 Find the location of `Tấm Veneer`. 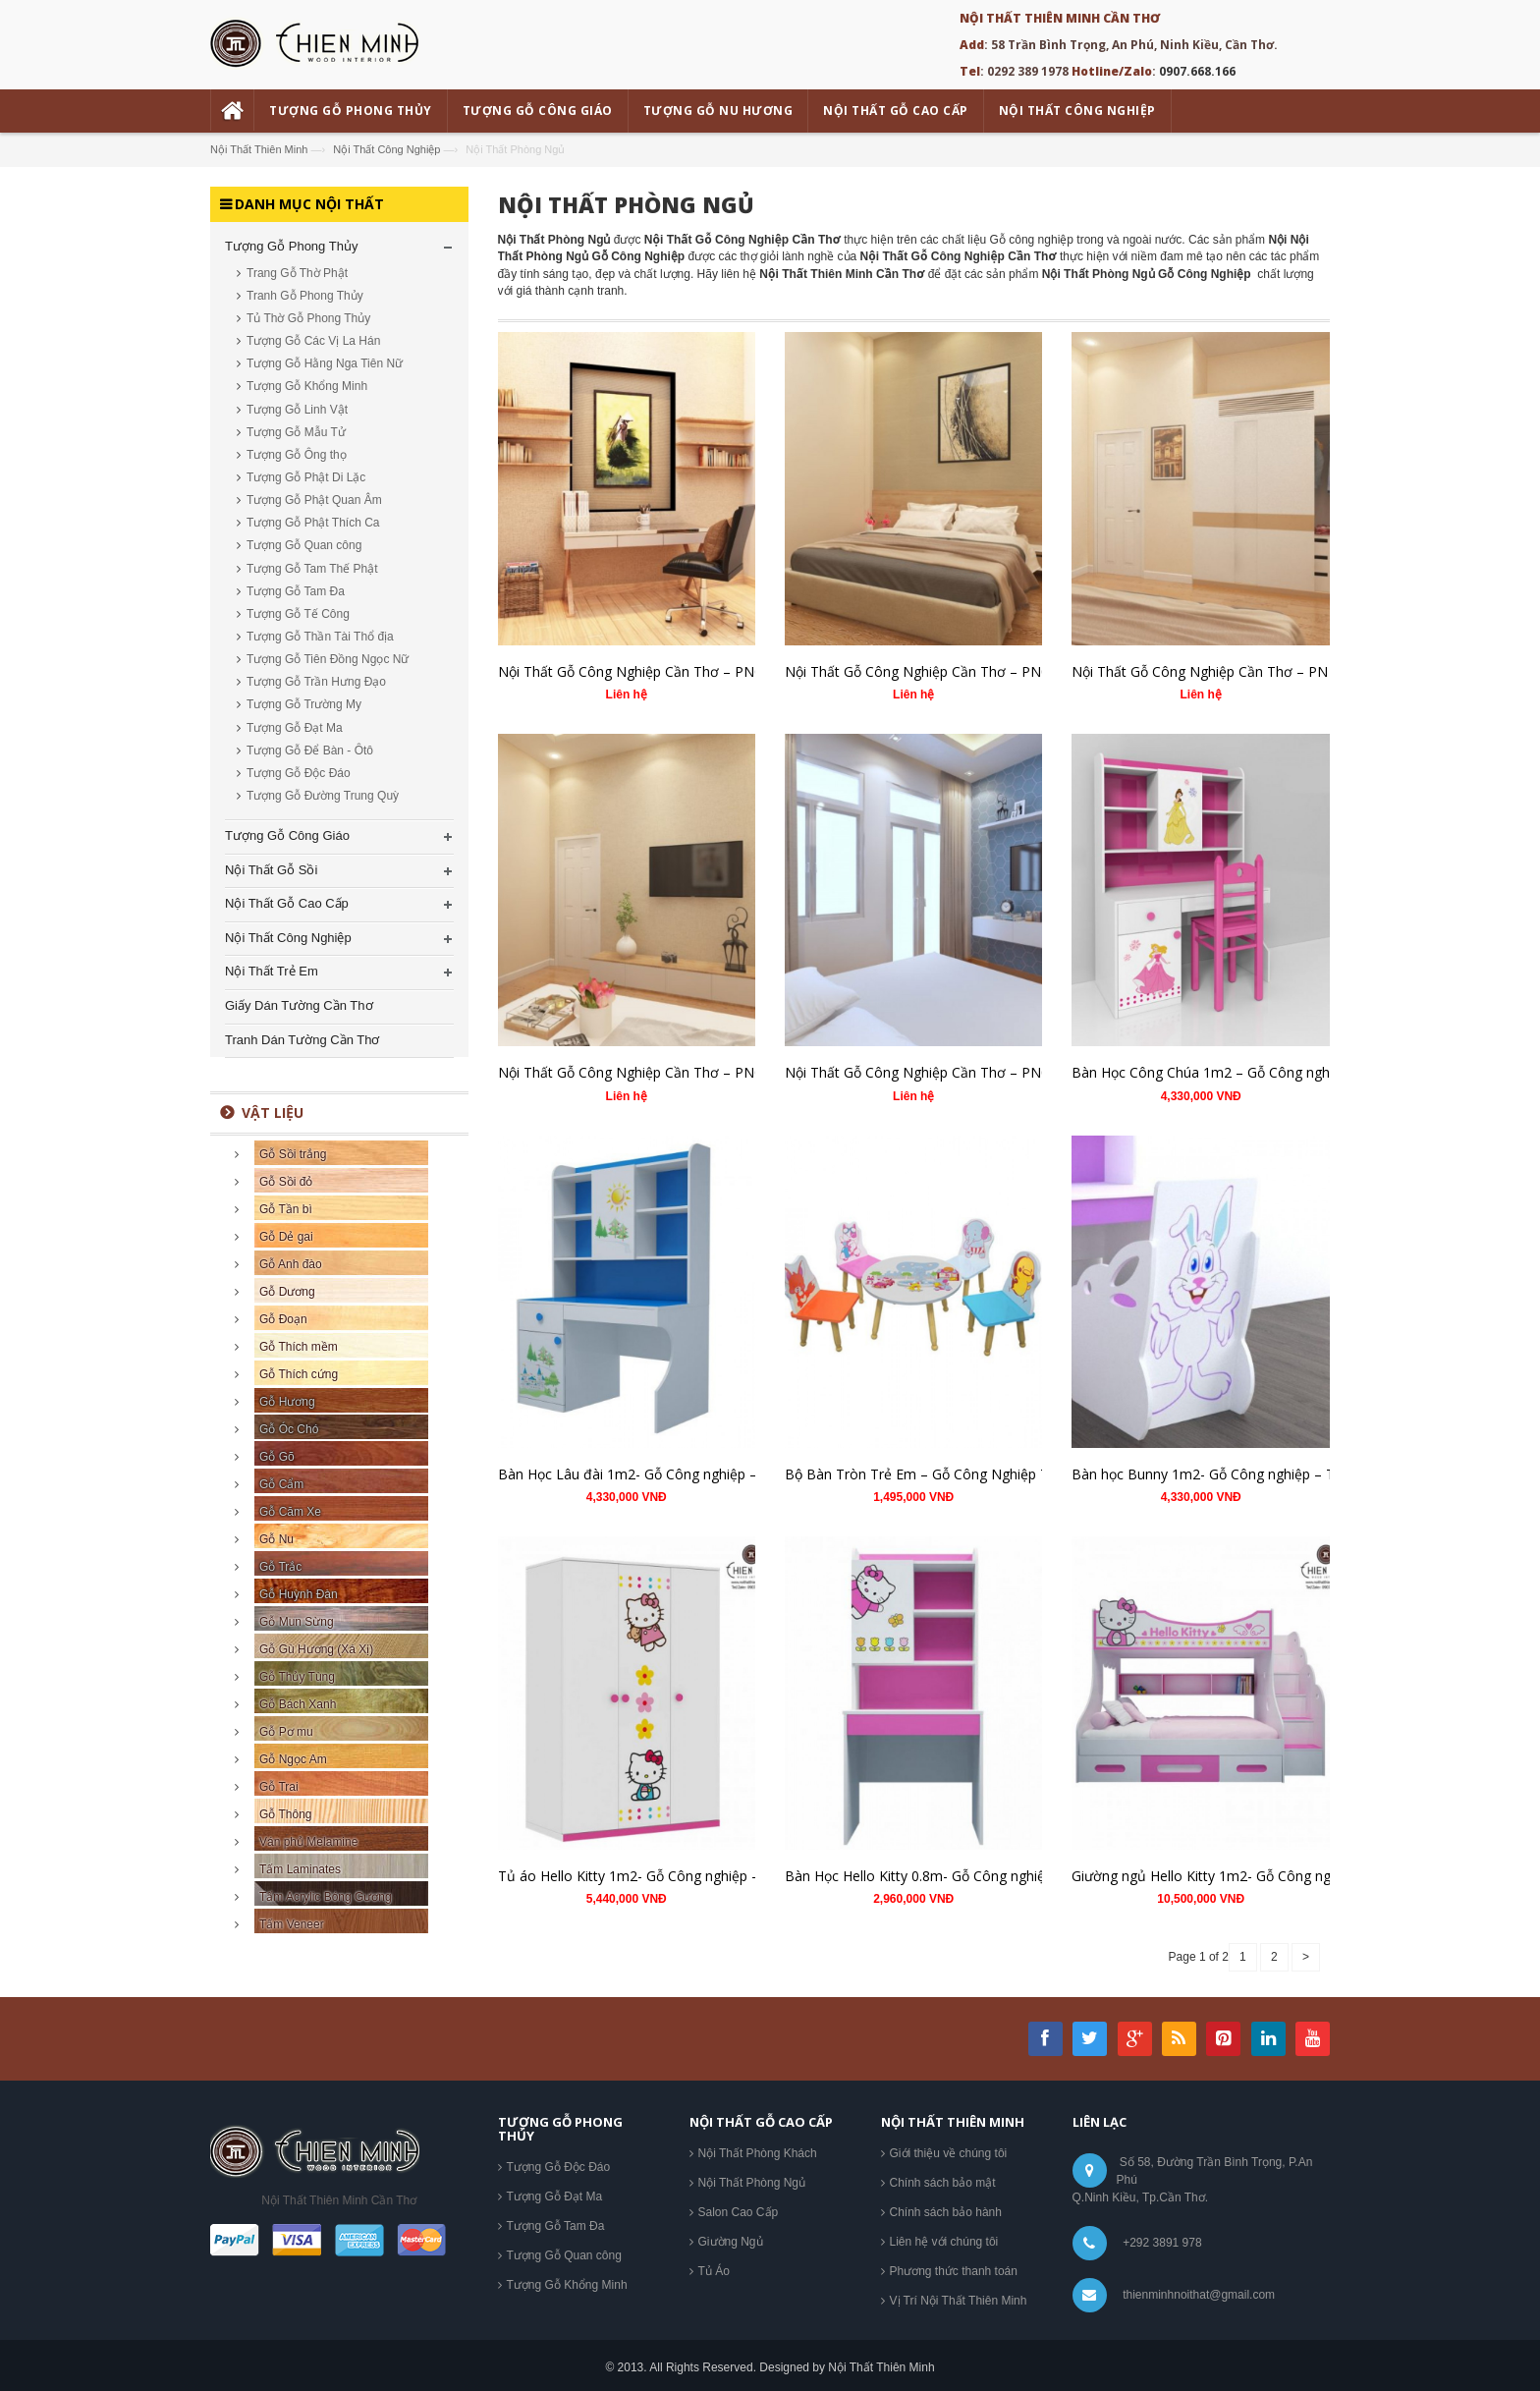

Tấm Veneer is located at coordinates (291, 1924).